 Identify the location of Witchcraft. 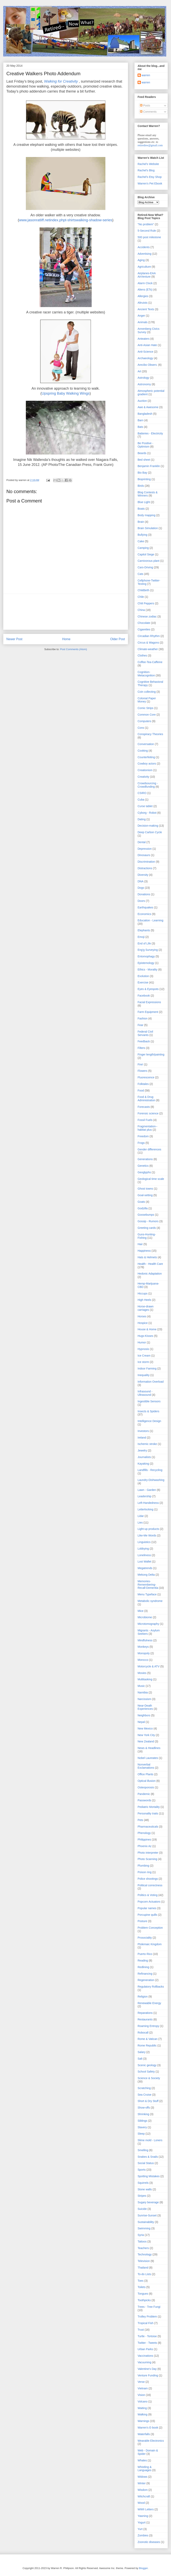
(144, 2496).